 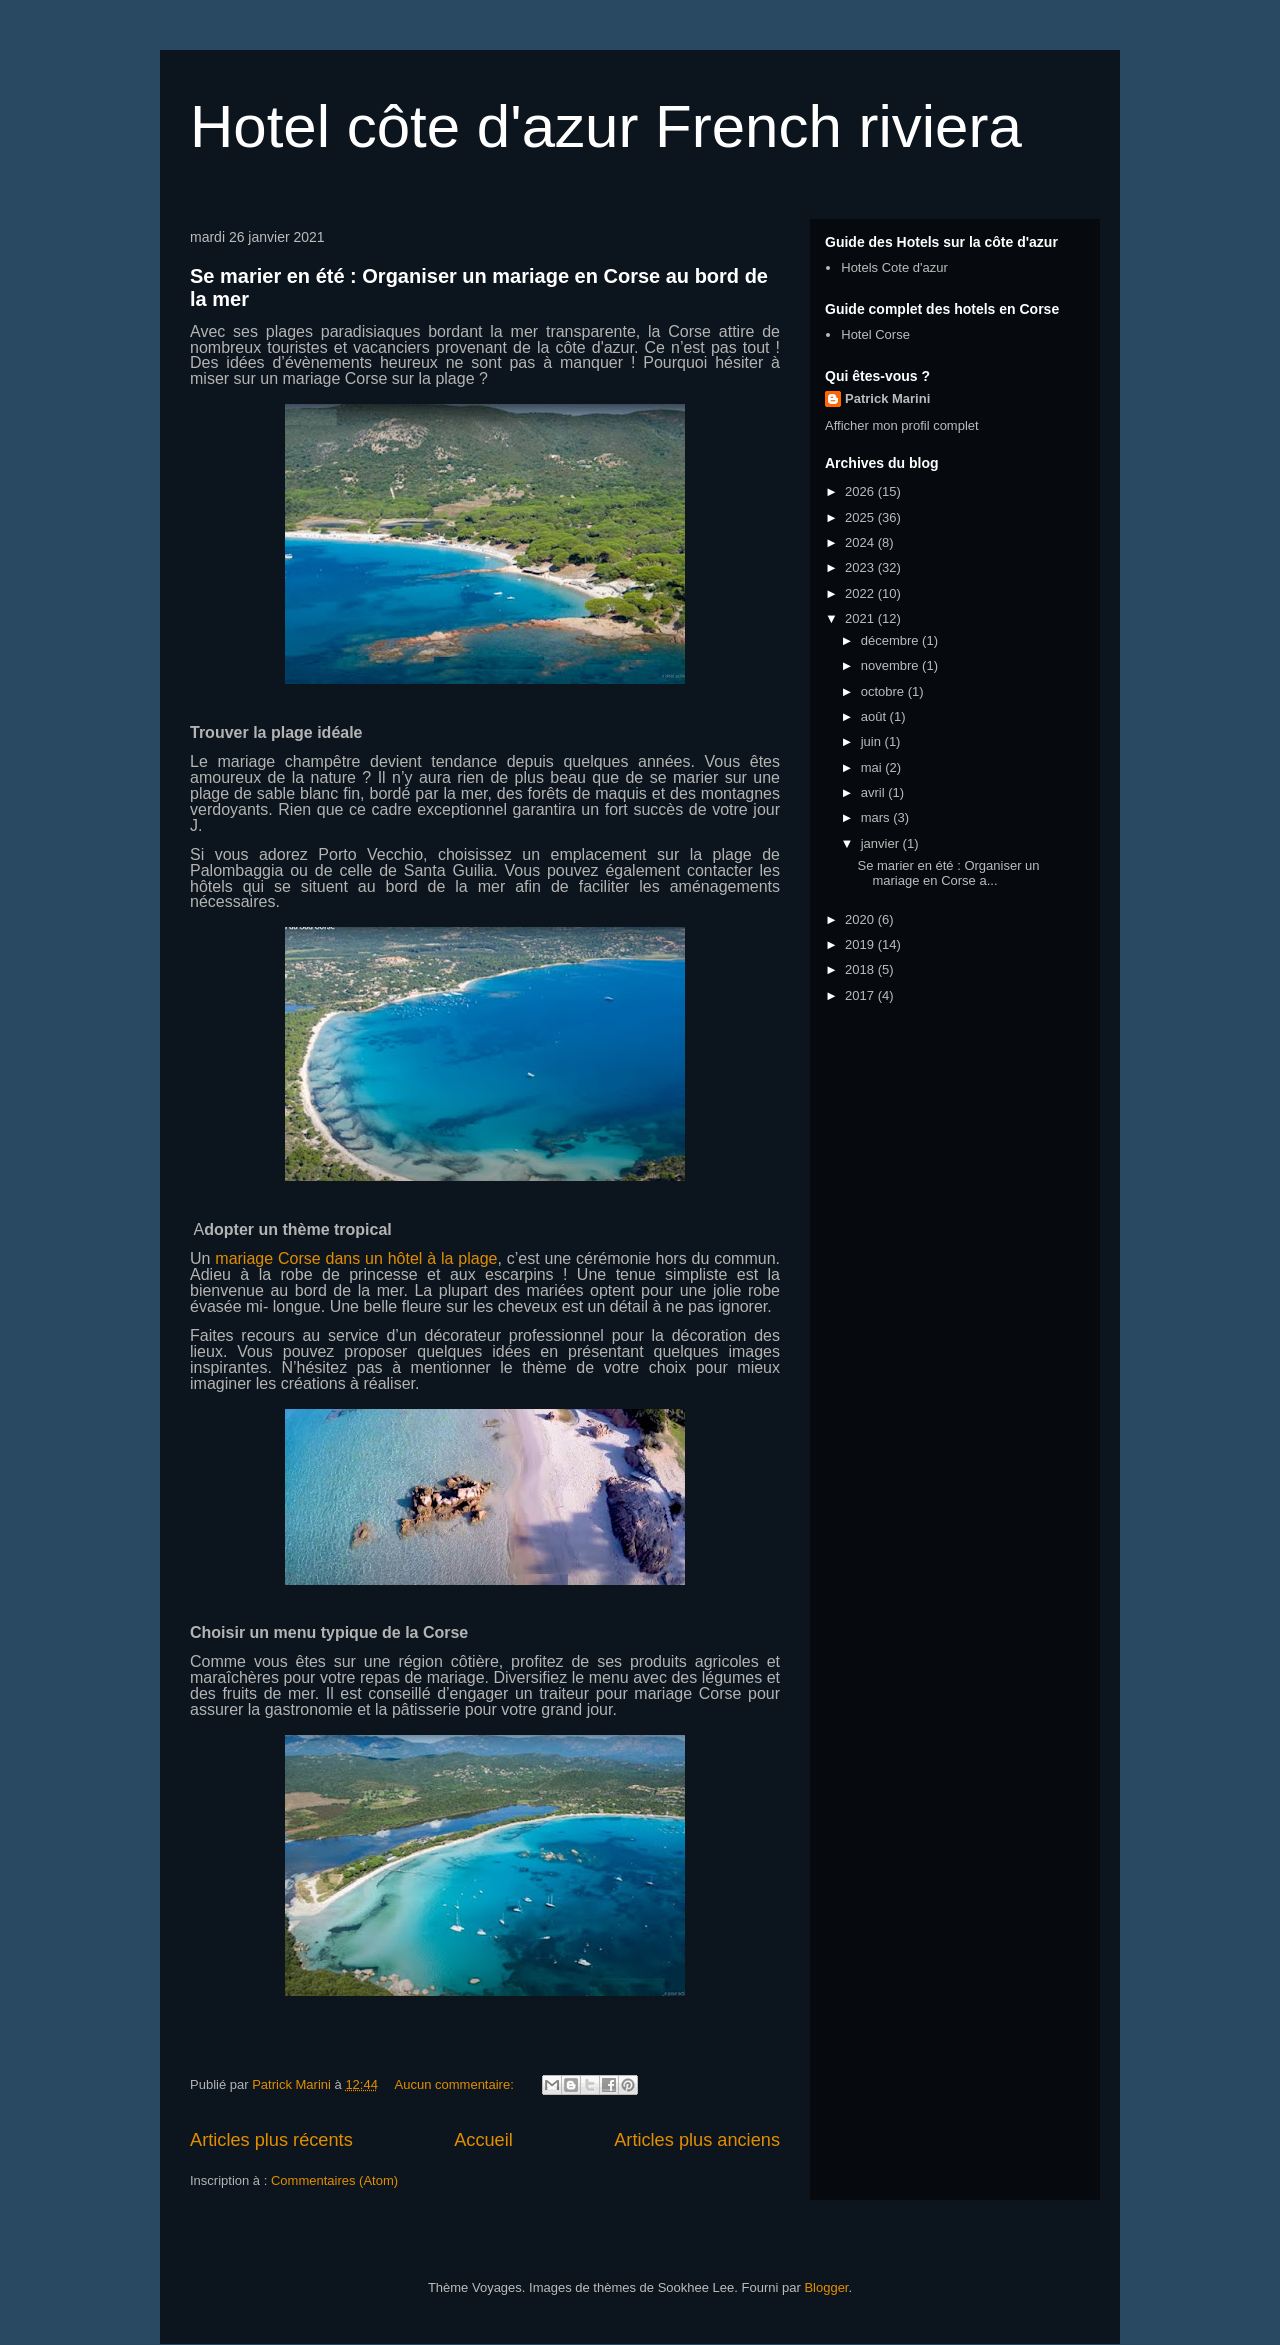 I want to click on 2022, so click(x=861, y=593).